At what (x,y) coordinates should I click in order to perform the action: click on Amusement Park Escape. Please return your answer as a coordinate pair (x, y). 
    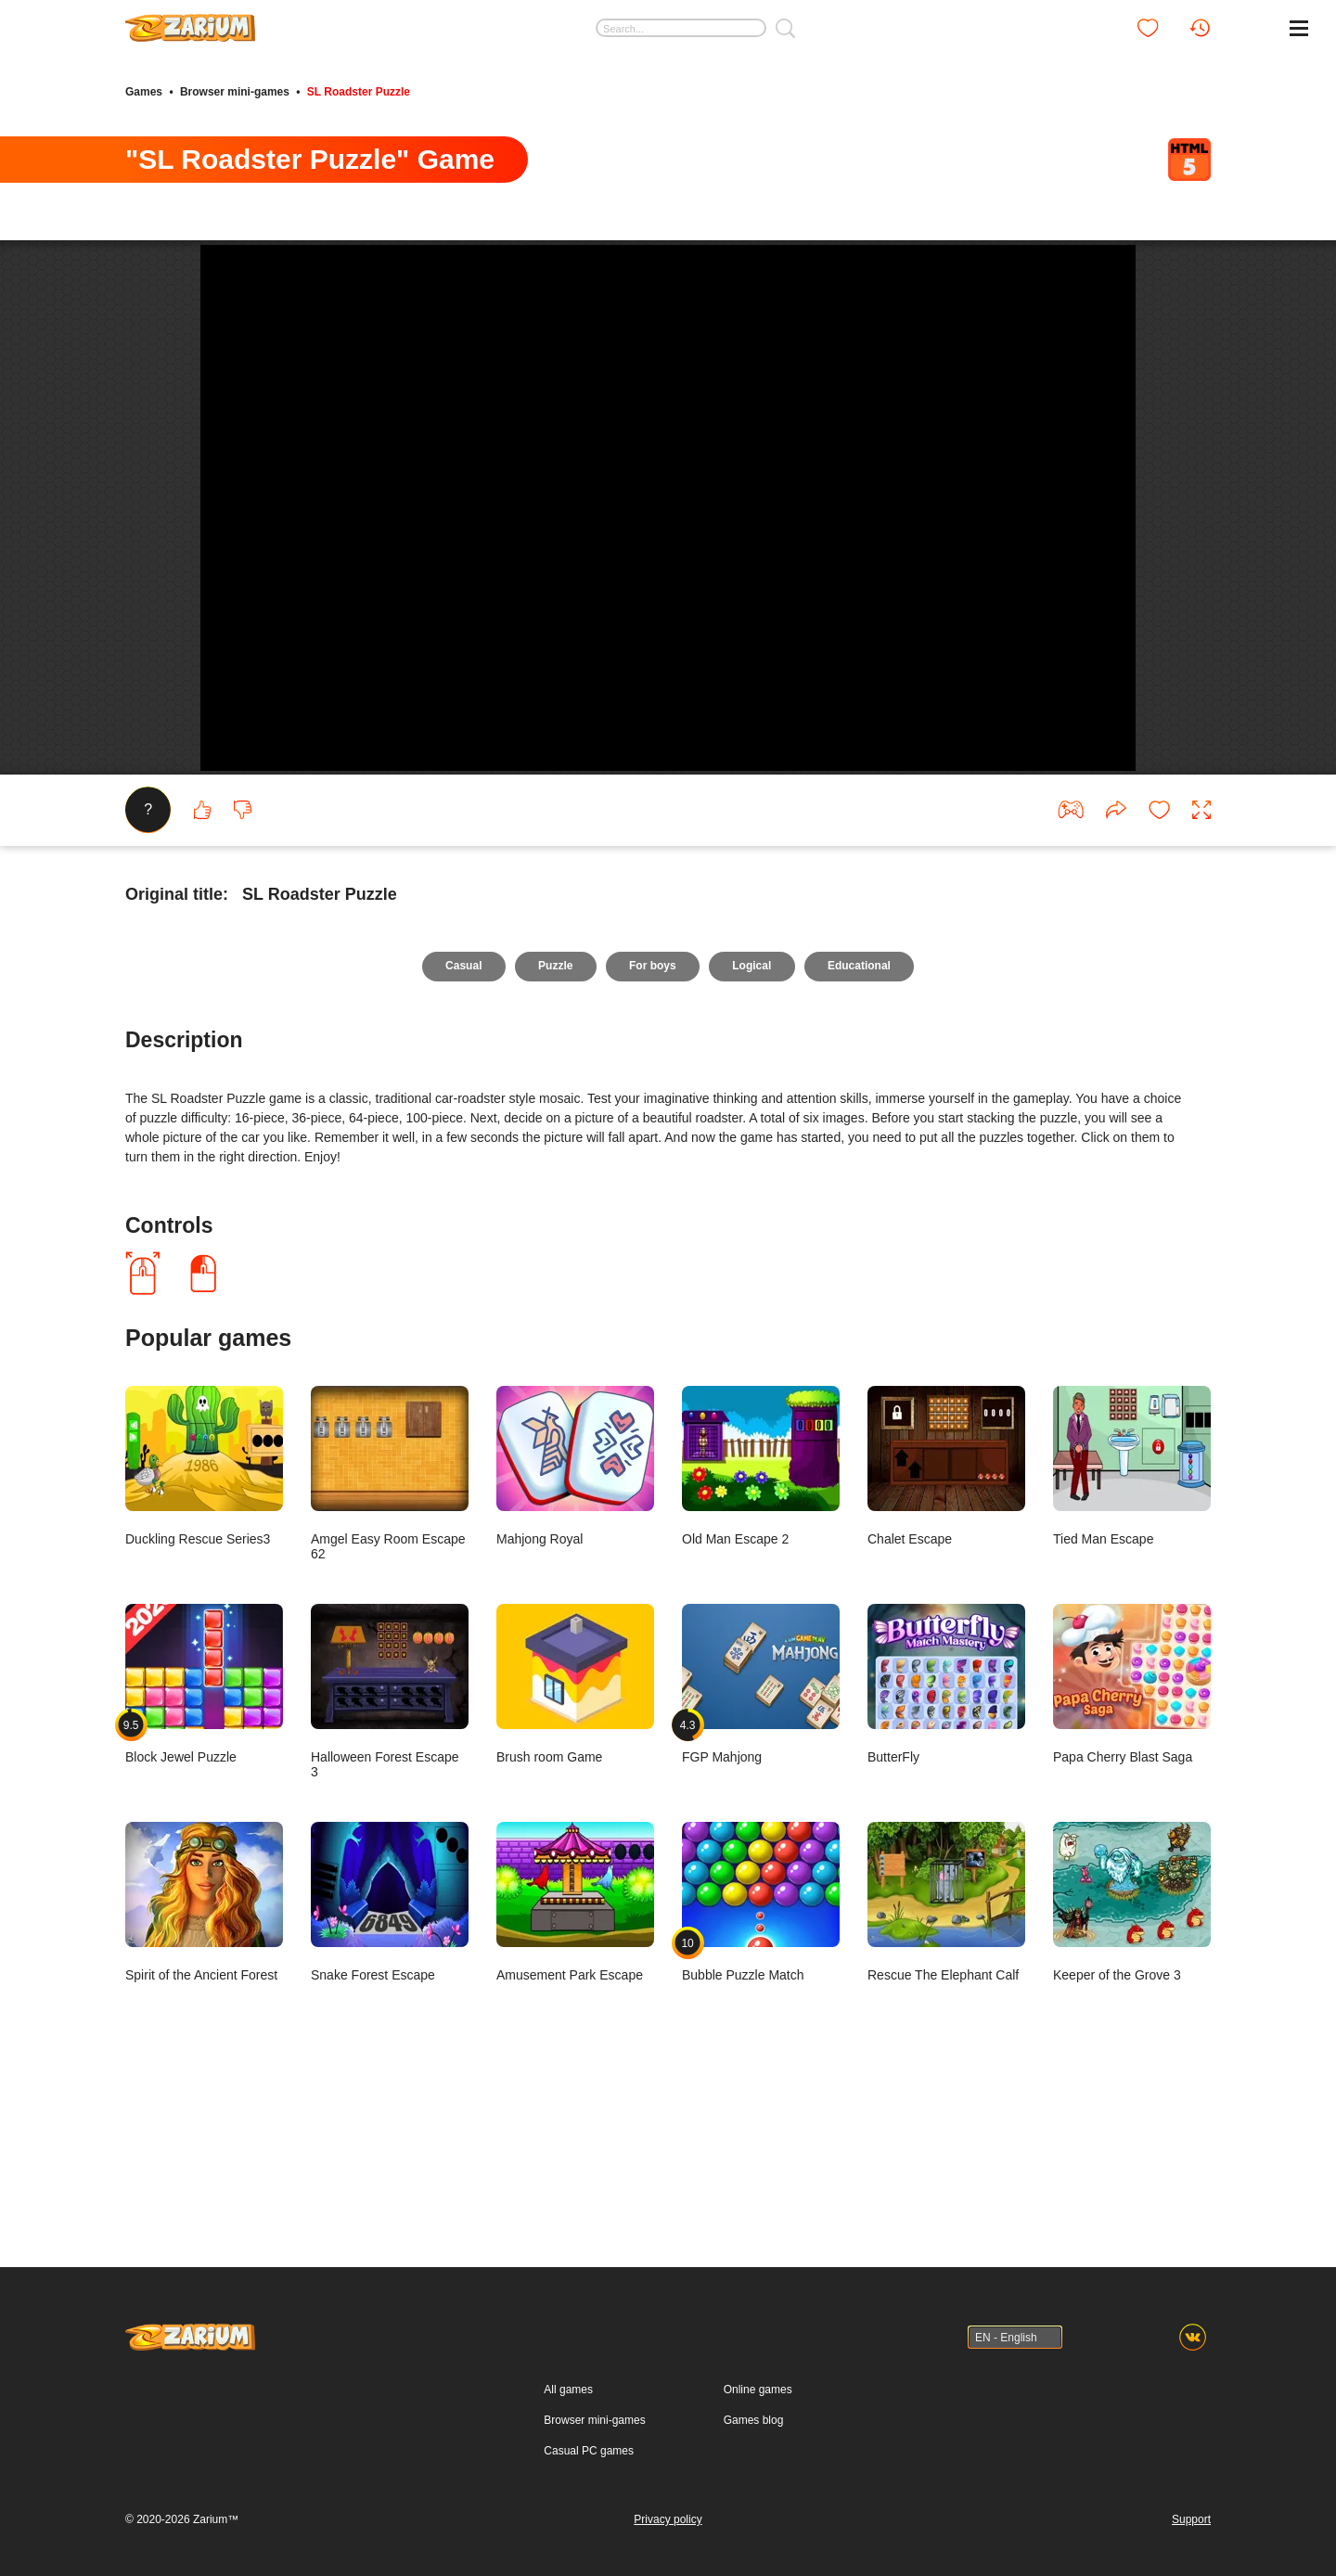
    Looking at the image, I should click on (575, 2124).